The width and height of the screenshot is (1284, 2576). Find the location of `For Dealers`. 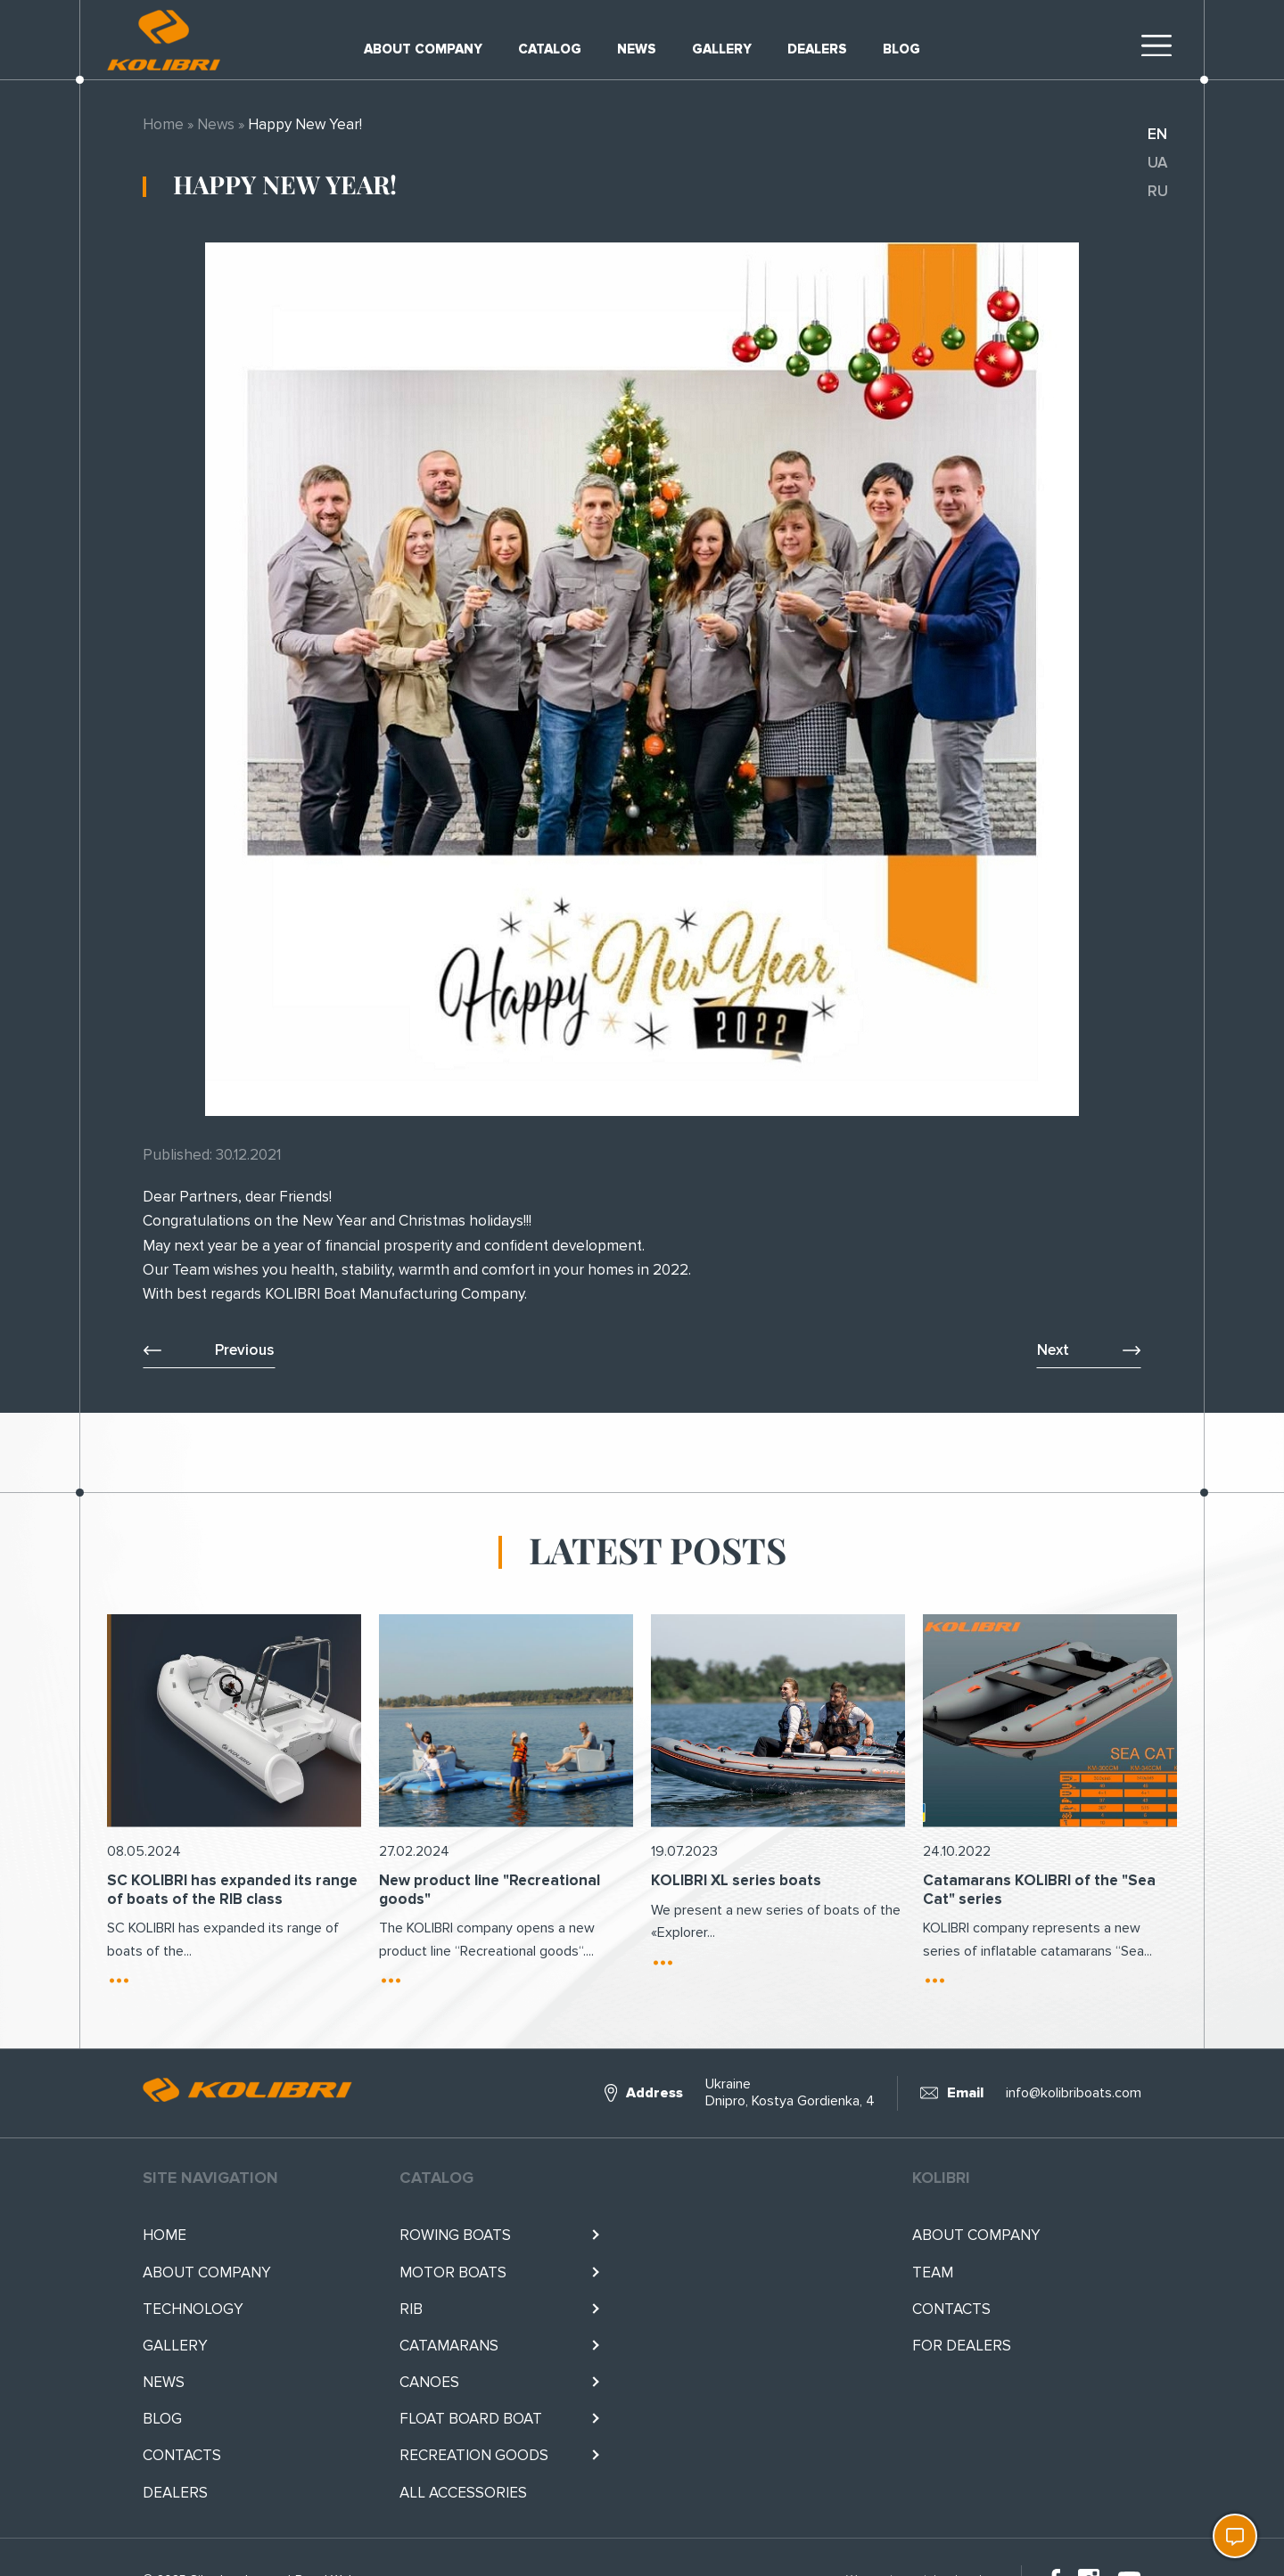

For Dealers is located at coordinates (961, 2345).